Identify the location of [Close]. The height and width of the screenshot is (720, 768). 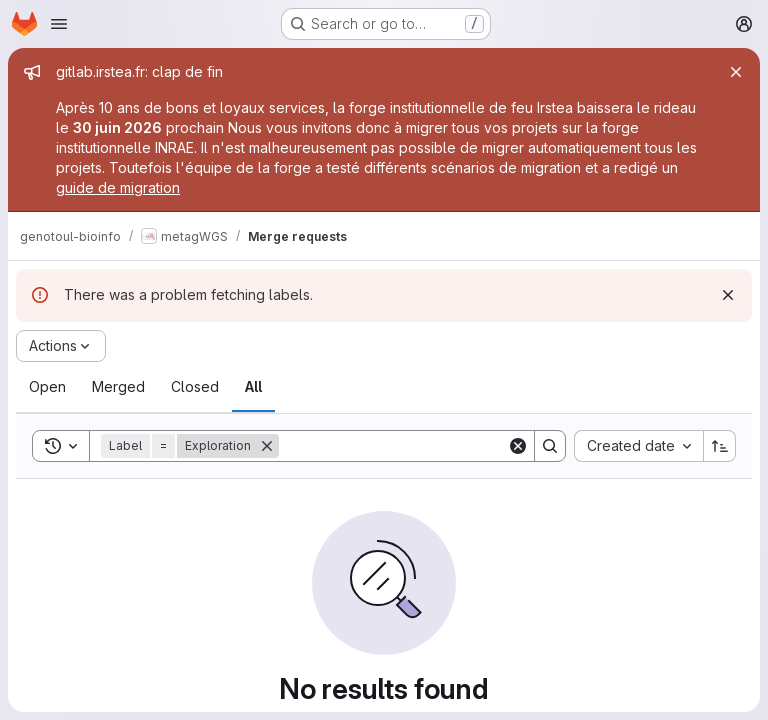
(736, 72).